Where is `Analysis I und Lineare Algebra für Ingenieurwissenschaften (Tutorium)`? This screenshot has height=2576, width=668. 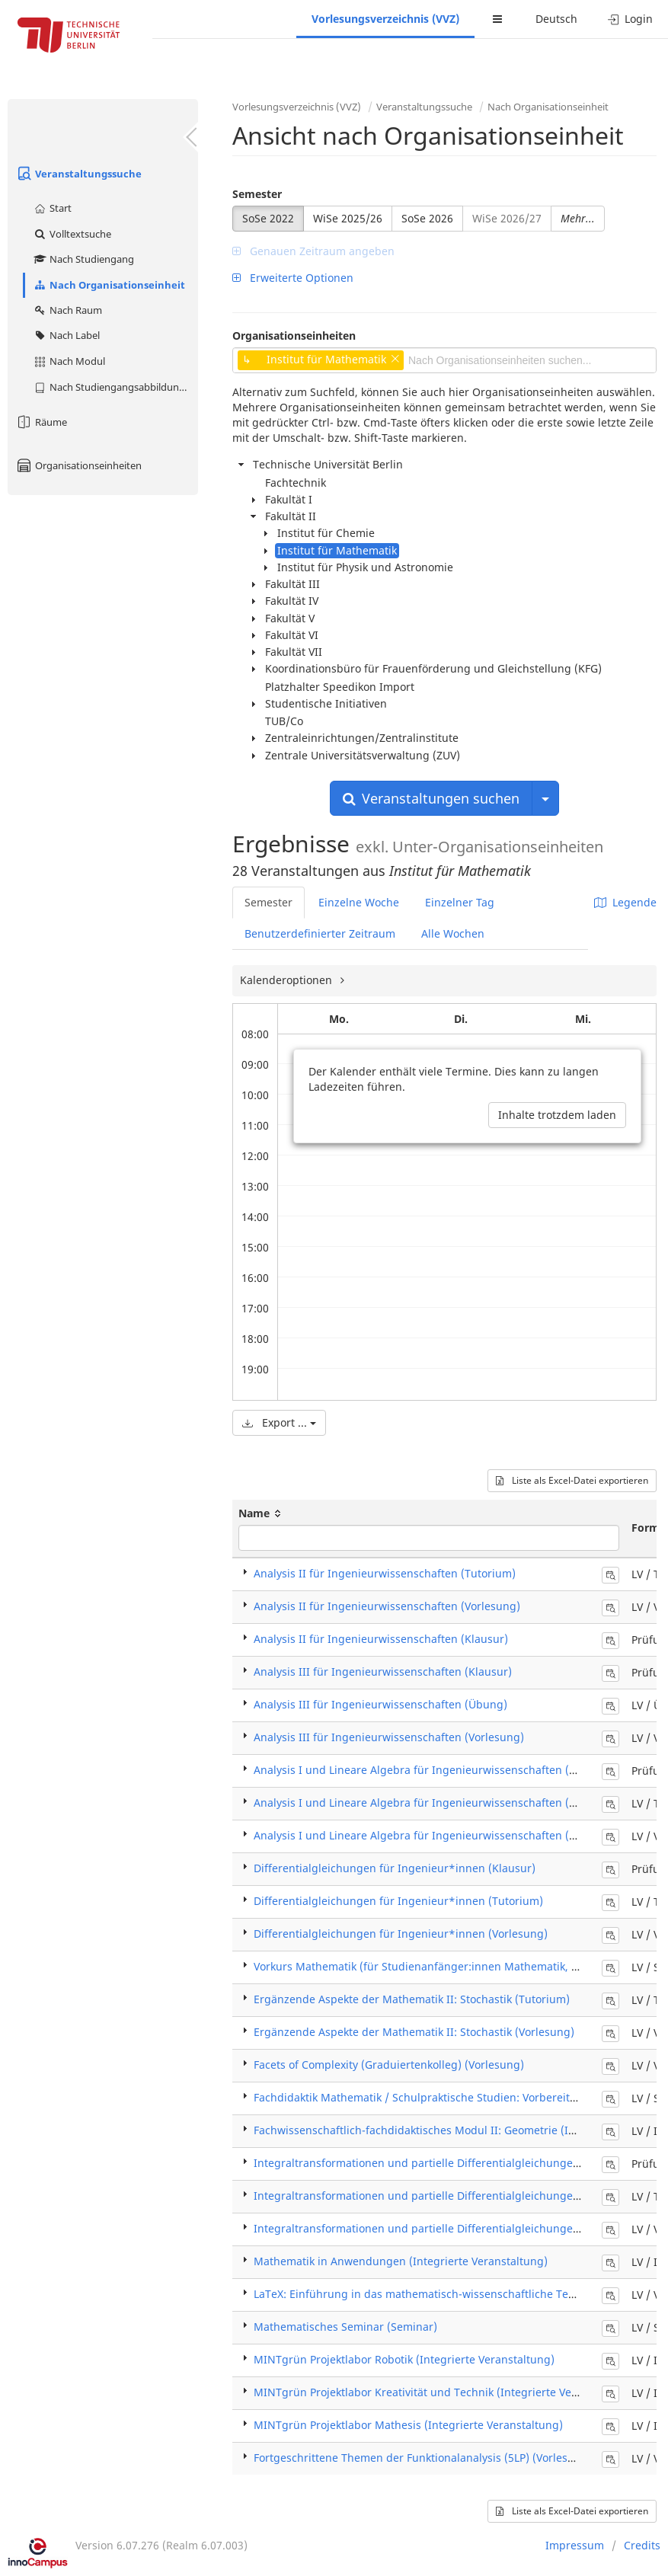 Analysis I und Lineare Algebra für Ingenieurwissenschaften (Tutorium) is located at coordinates (437, 1802).